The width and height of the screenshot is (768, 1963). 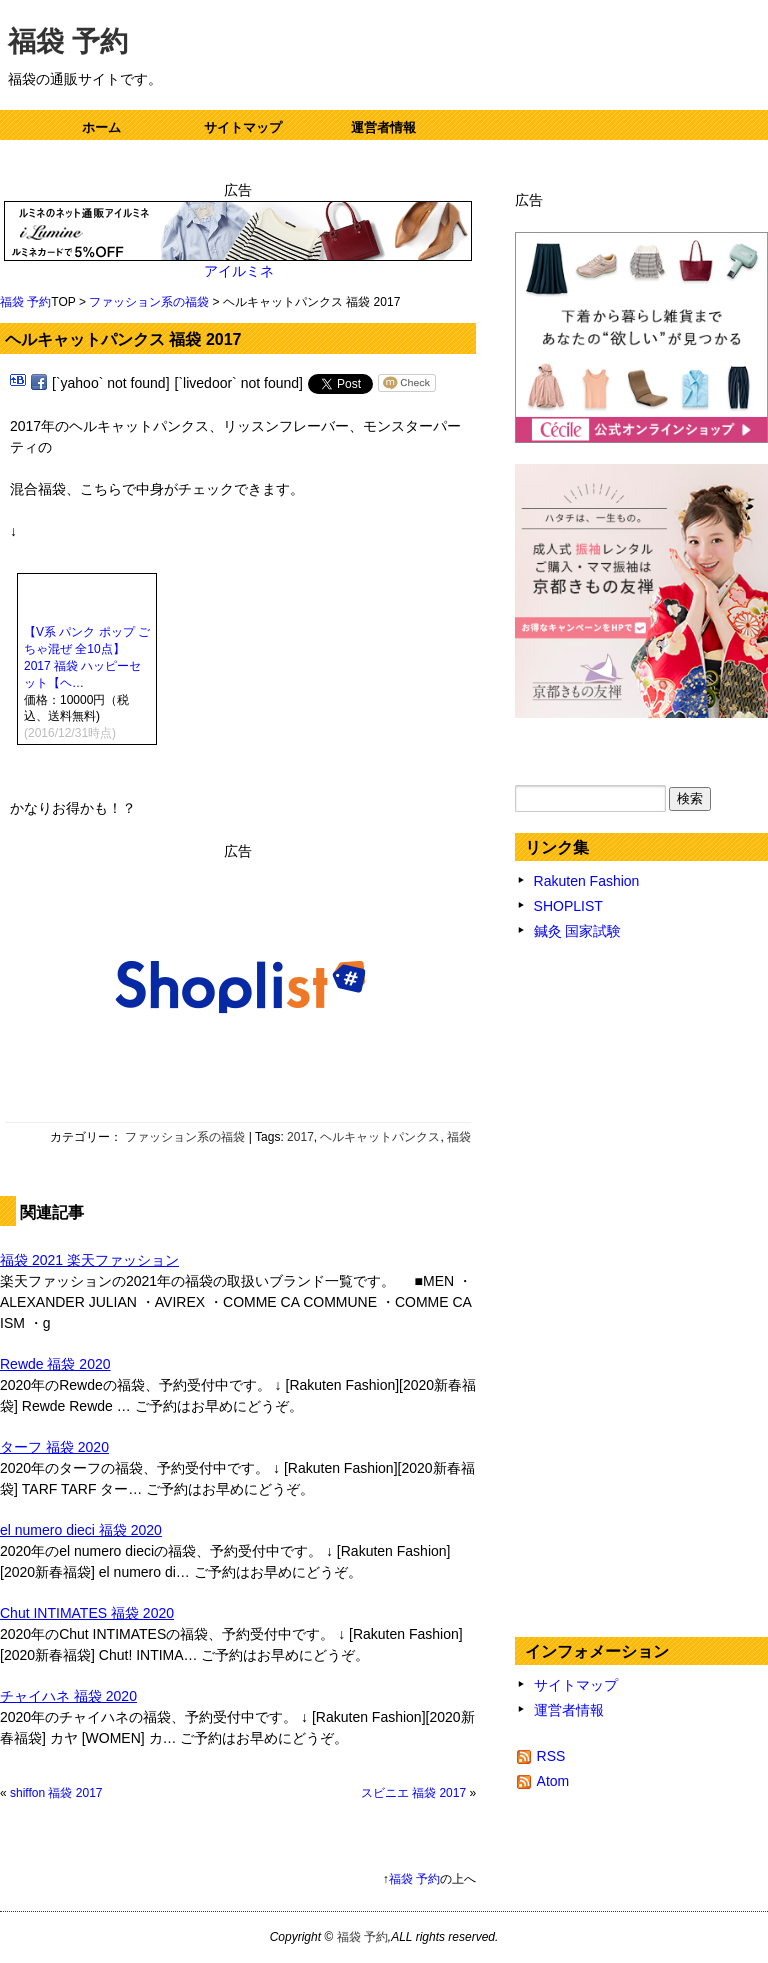 What do you see at coordinates (587, 881) in the screenshot?
I see `Rakuten Fashion` at bounding box center [587, 881].